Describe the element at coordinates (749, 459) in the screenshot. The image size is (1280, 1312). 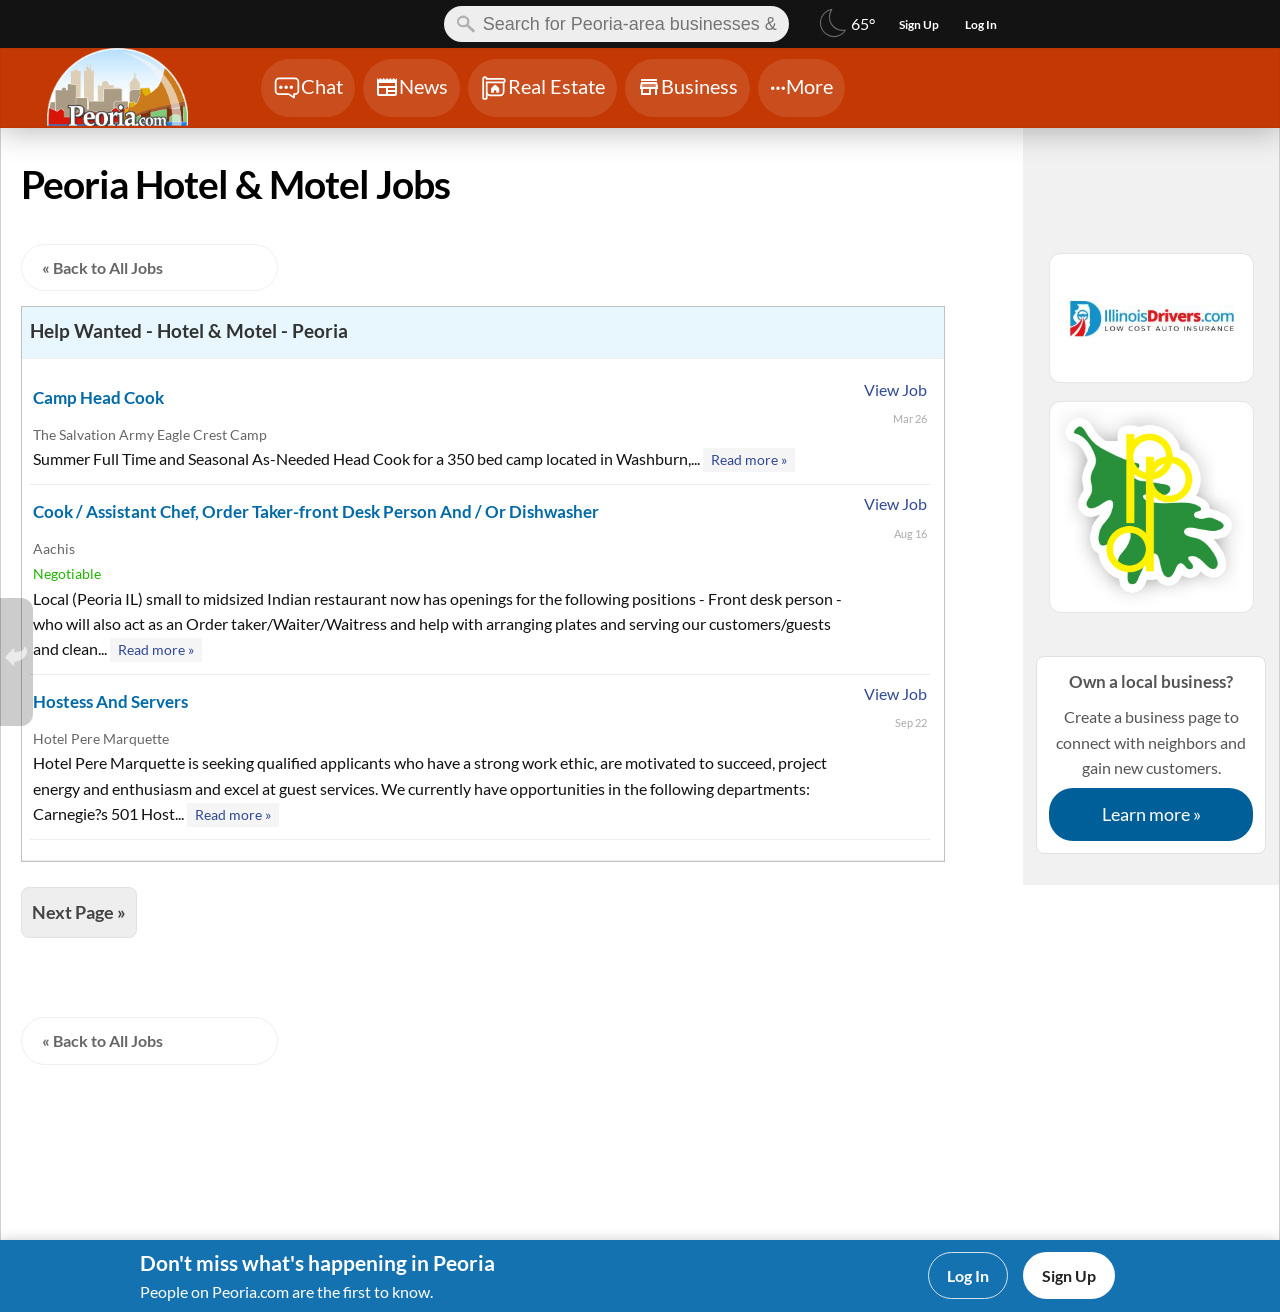
I see `Read more »` at that location.